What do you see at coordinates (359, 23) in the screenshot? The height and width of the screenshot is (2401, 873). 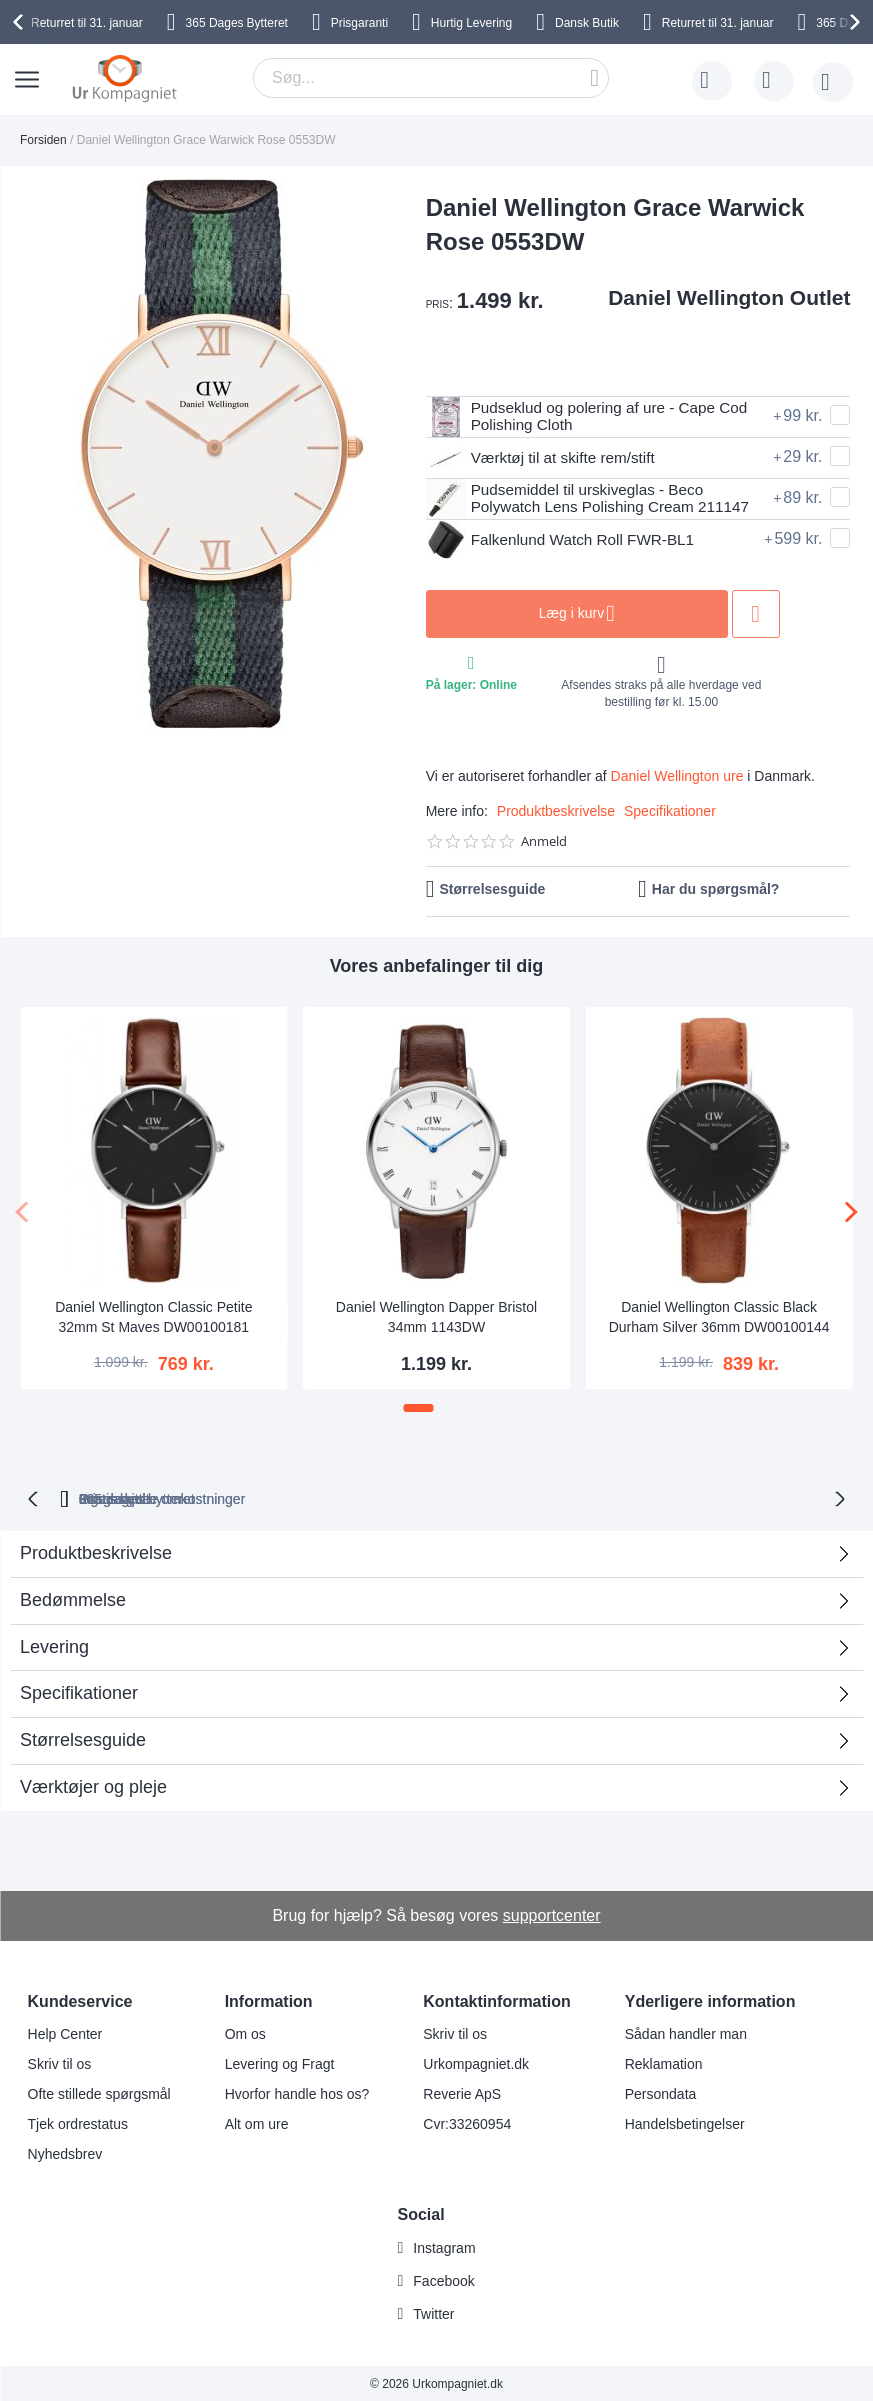 I see `Prisgaranti` at bounding box center [359, 23].